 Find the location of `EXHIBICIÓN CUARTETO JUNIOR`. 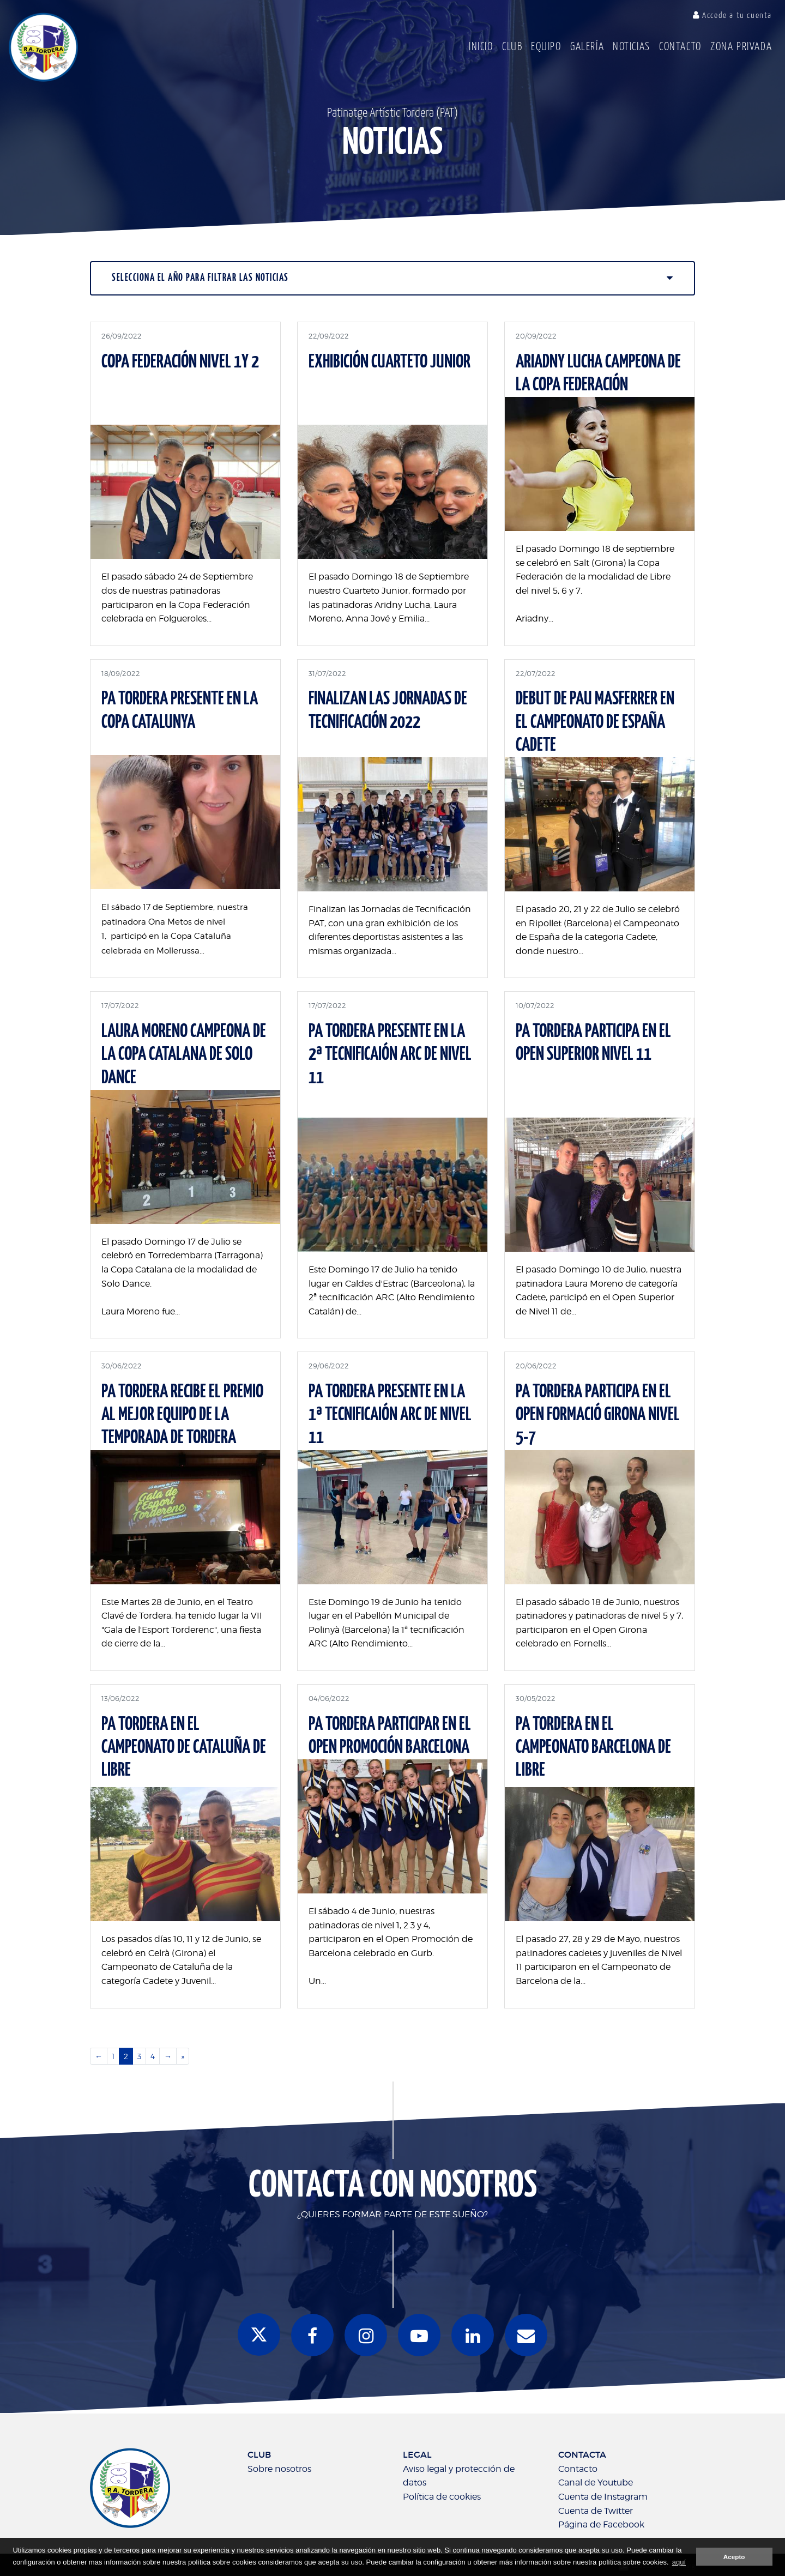

EXHIBICIÓN CUARTETO JUNIOR is located at coordinates (389, 362).